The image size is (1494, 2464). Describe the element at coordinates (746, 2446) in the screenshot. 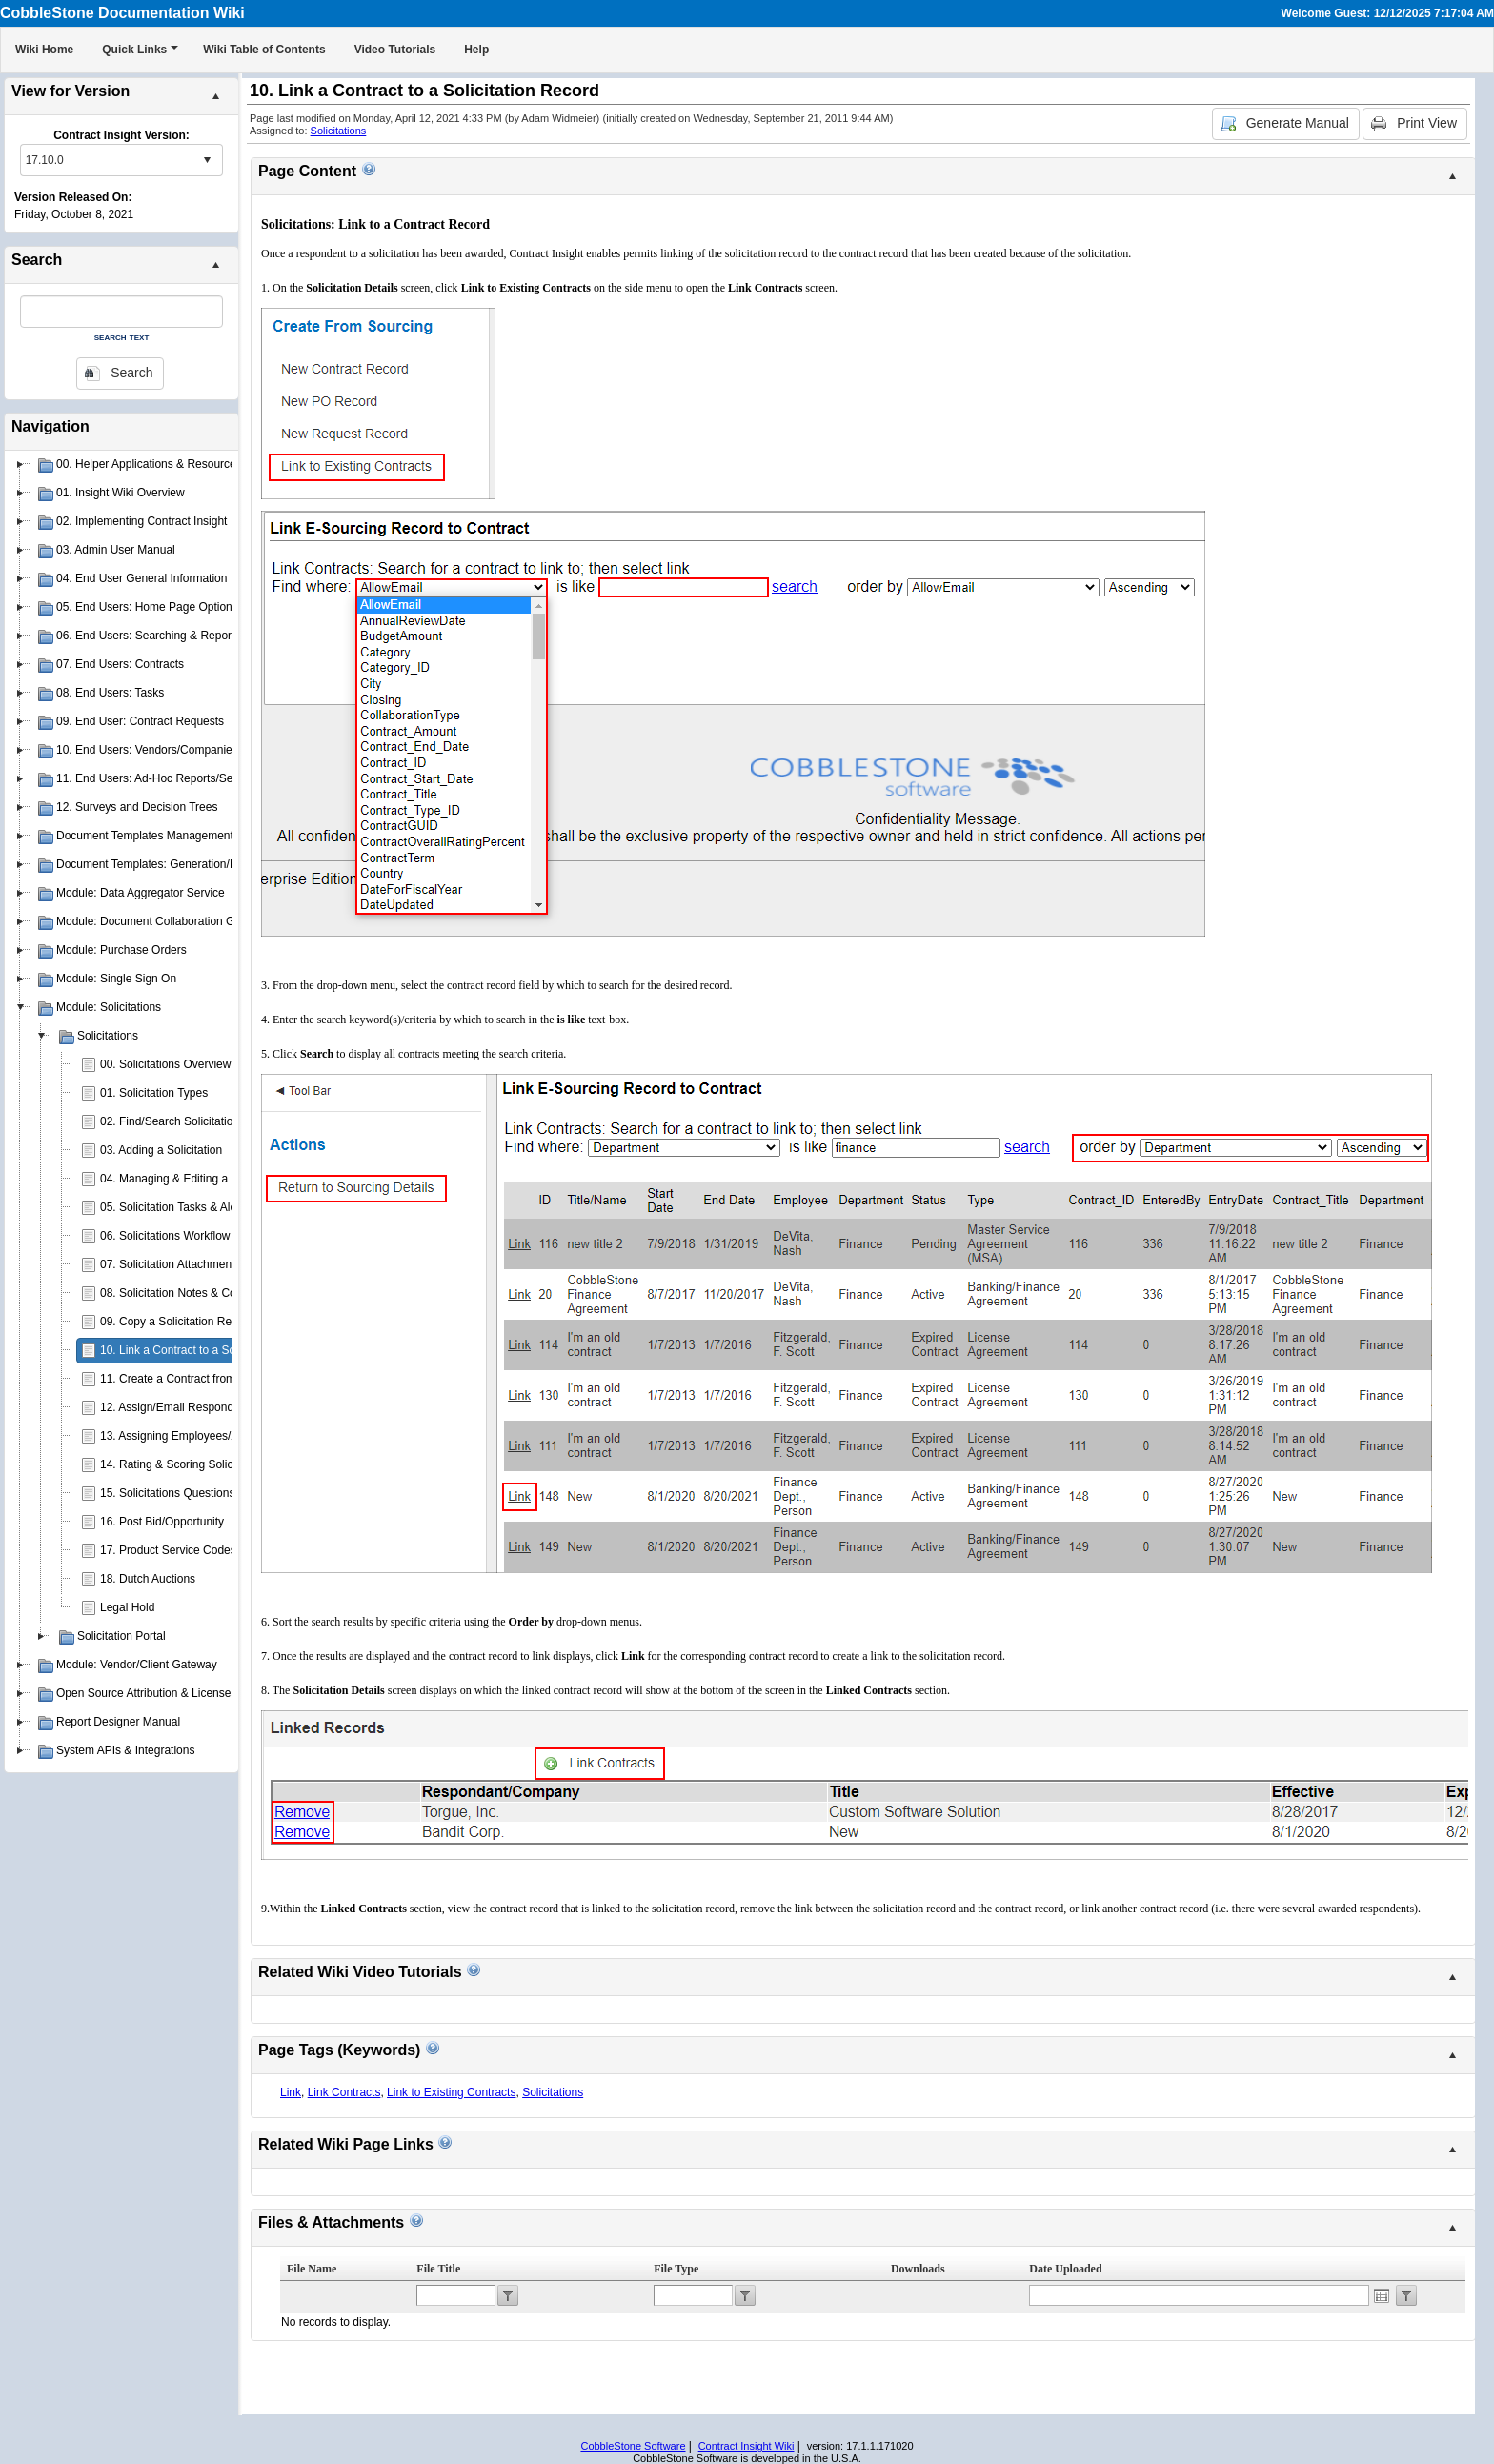

I see `Contract Insight Wiki` at that location.